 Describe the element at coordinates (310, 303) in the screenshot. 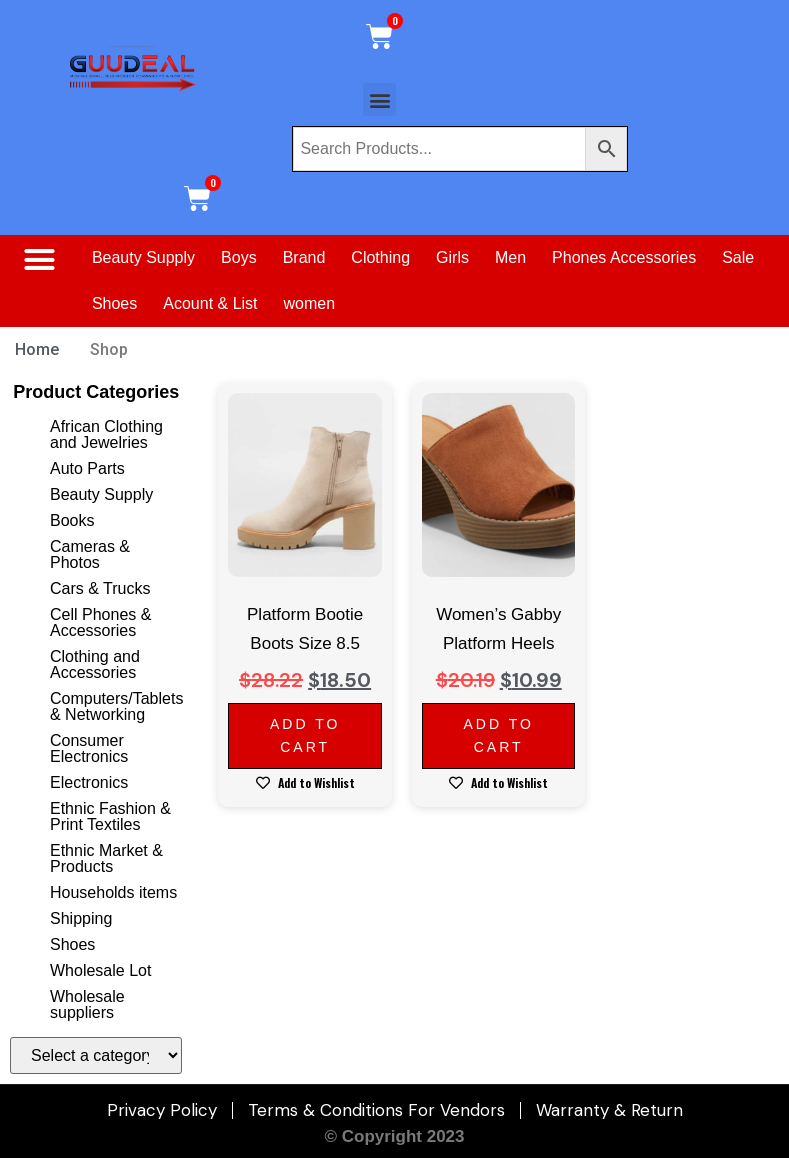

I see `women` at that location.